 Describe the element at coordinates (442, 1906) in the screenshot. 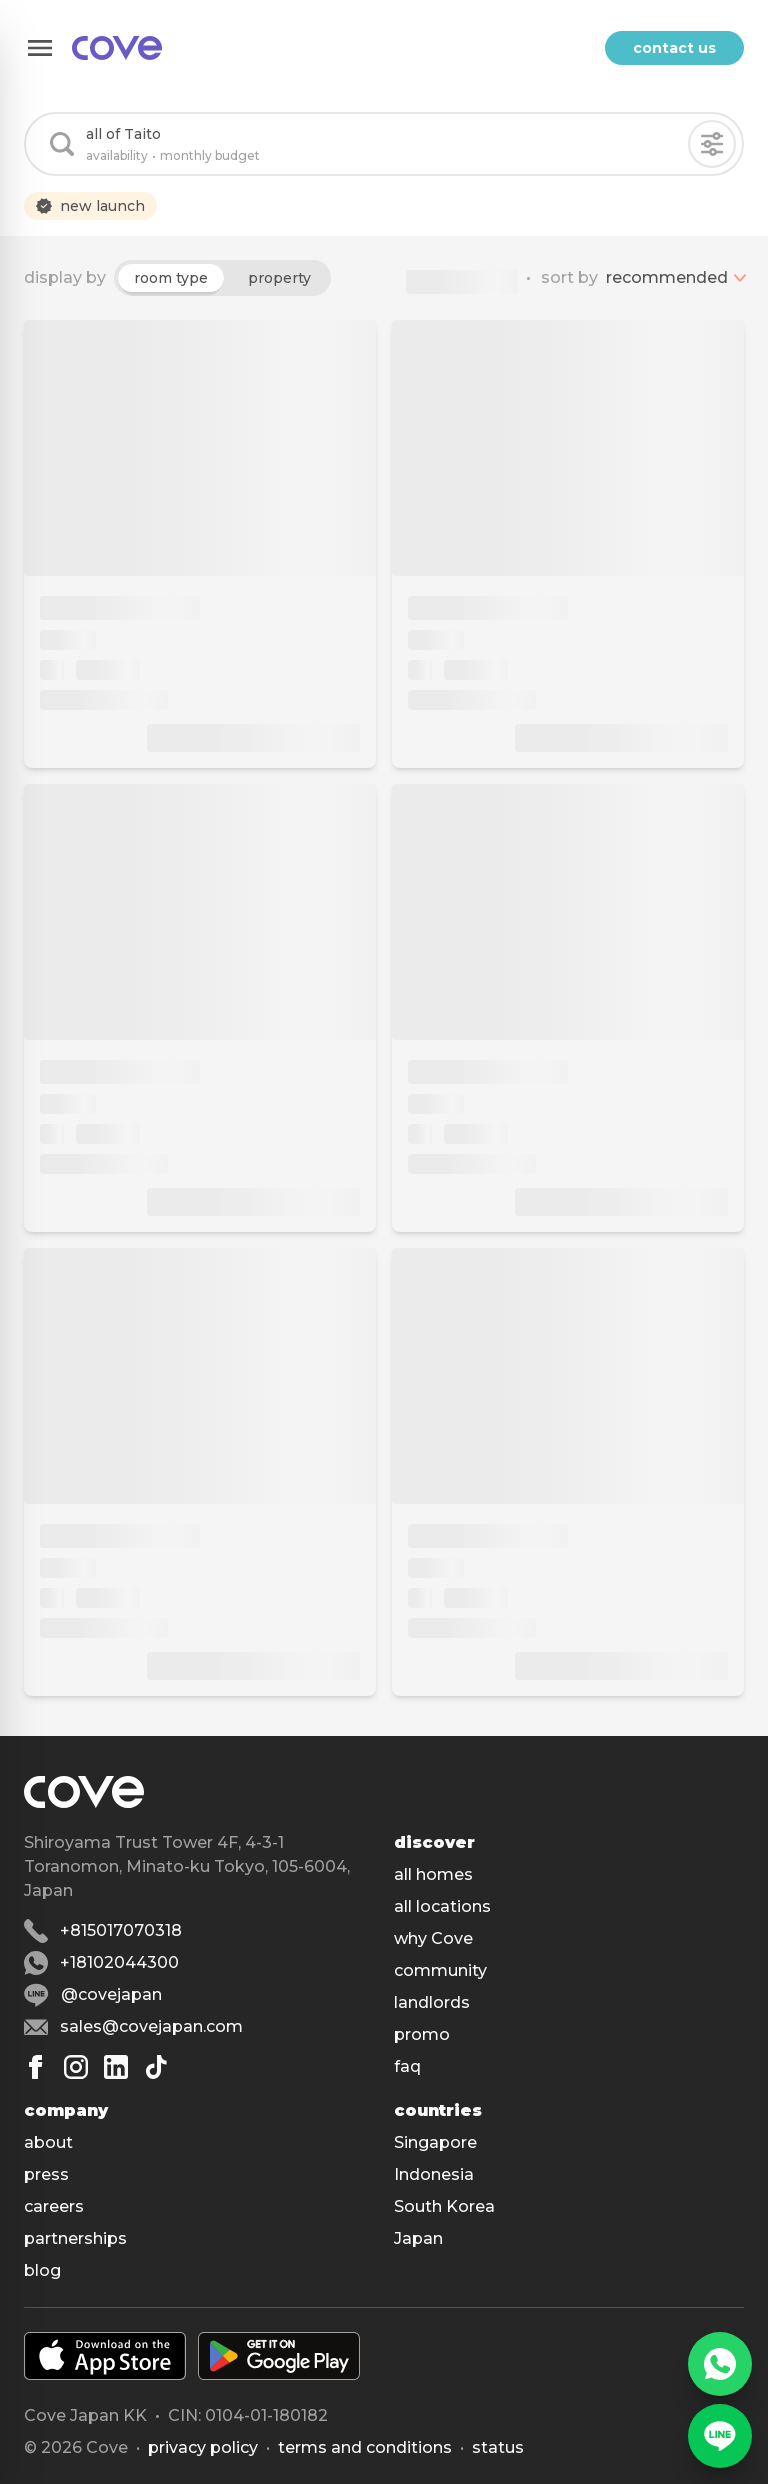

I see `all locations` at that location.